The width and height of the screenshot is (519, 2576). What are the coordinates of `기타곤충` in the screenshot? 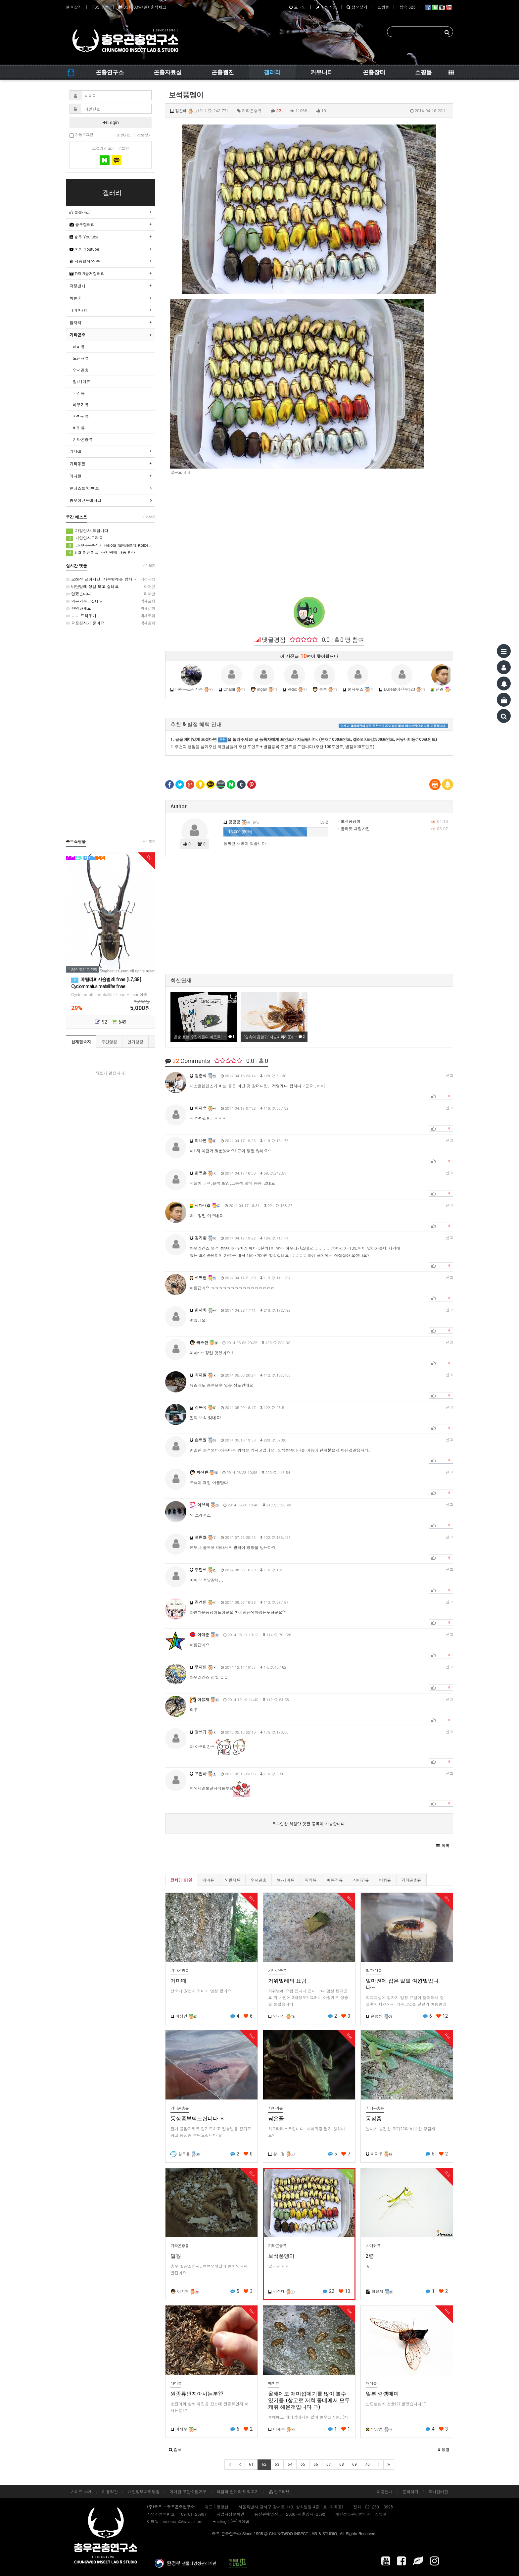 It's located at (77, 334).